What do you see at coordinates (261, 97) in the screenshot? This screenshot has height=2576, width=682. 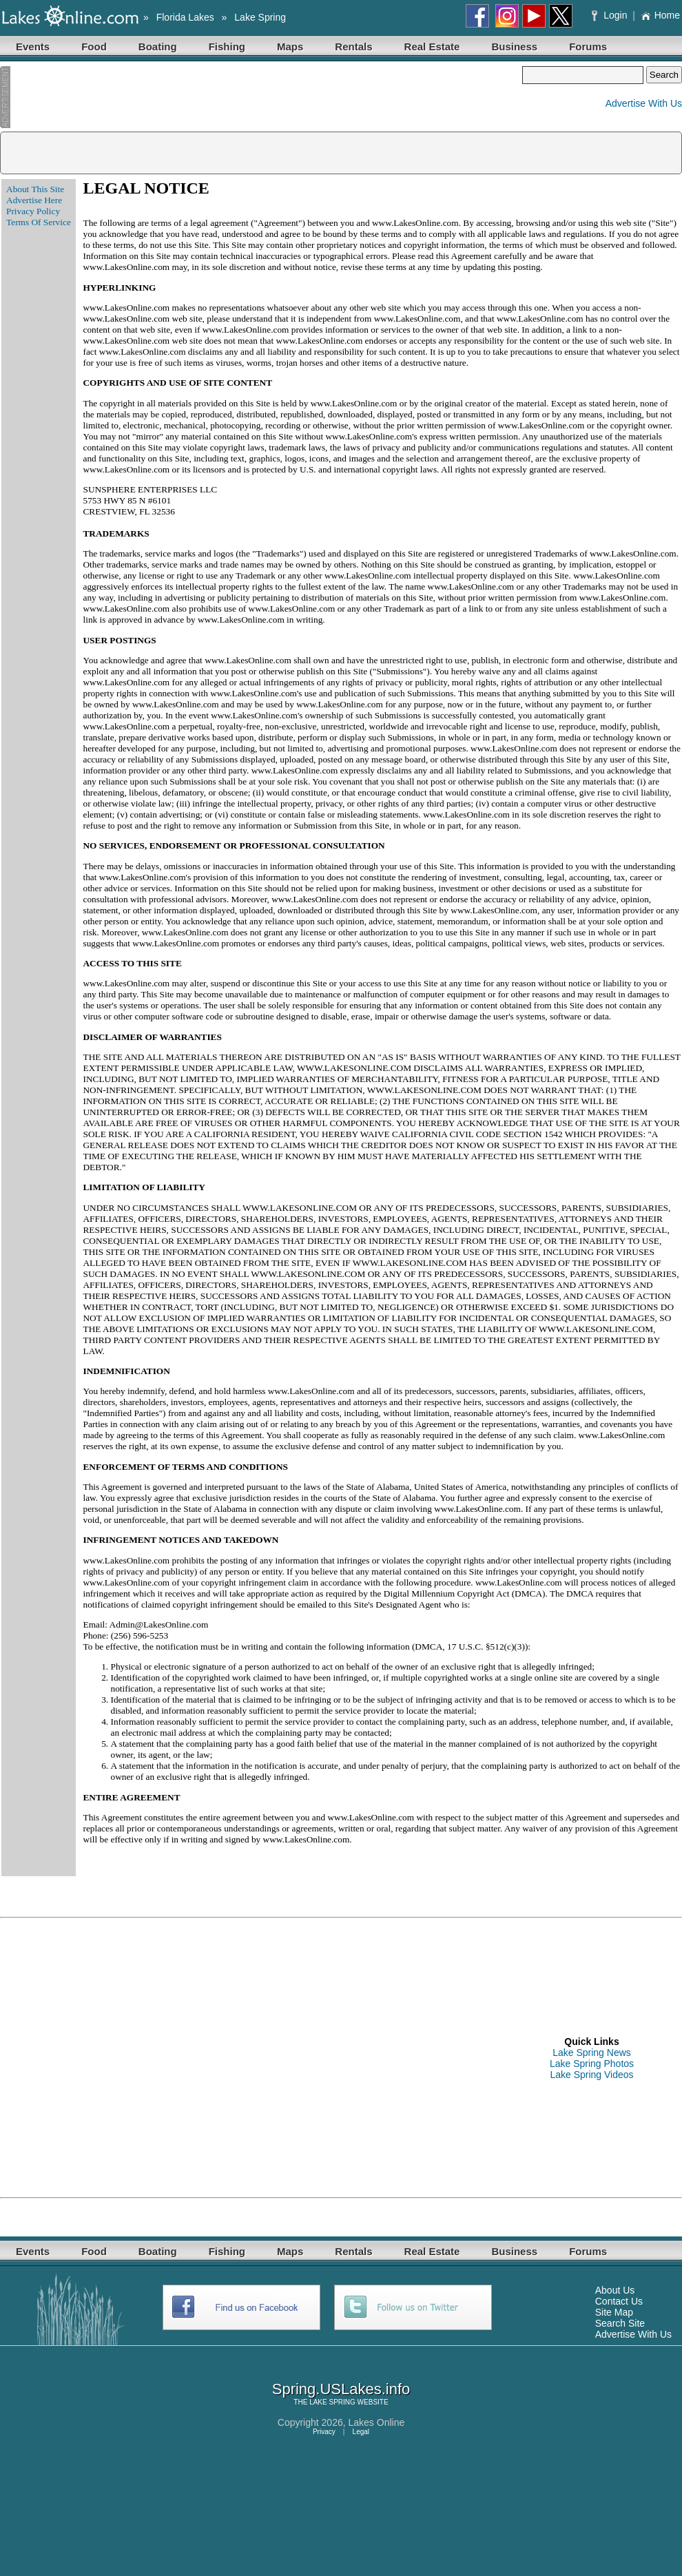 I see `[Advertisement]` at bounding box center [261, 97].